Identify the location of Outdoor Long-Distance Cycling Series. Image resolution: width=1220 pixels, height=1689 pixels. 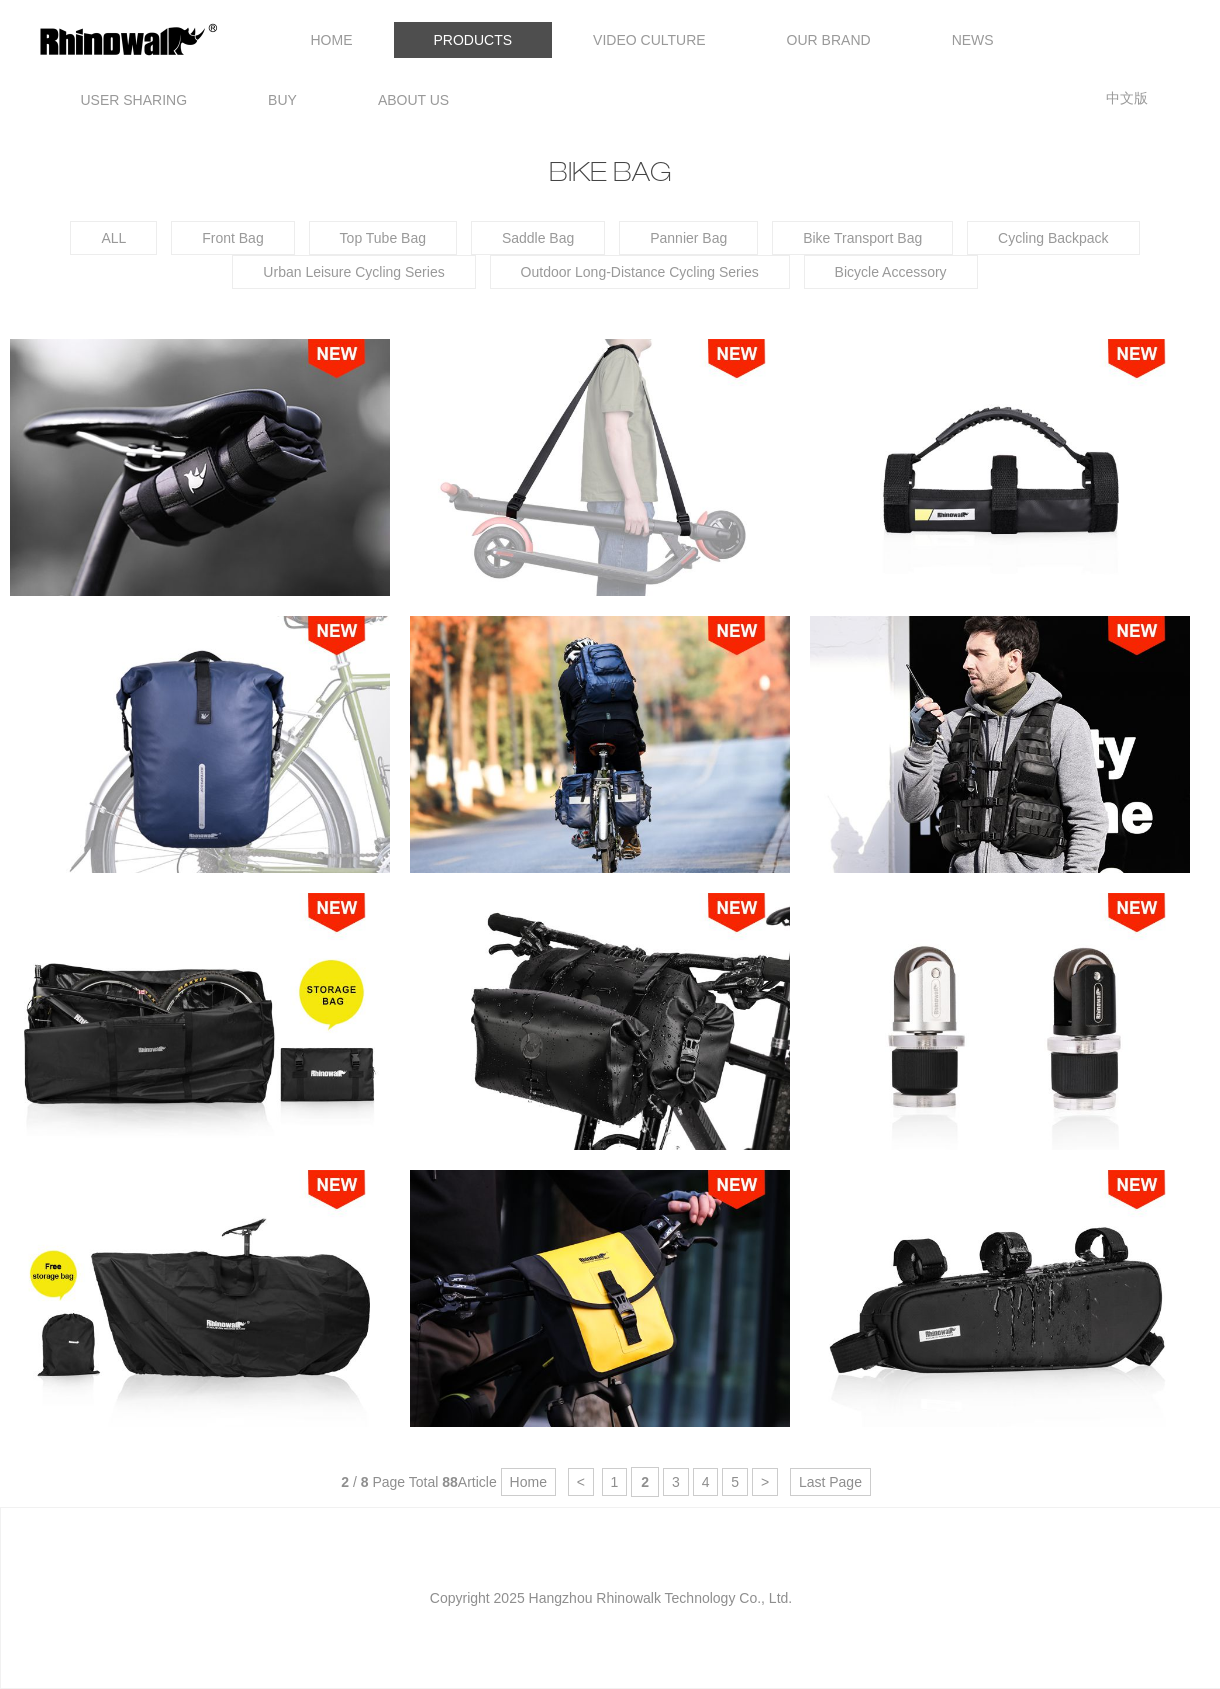
(640, 272).